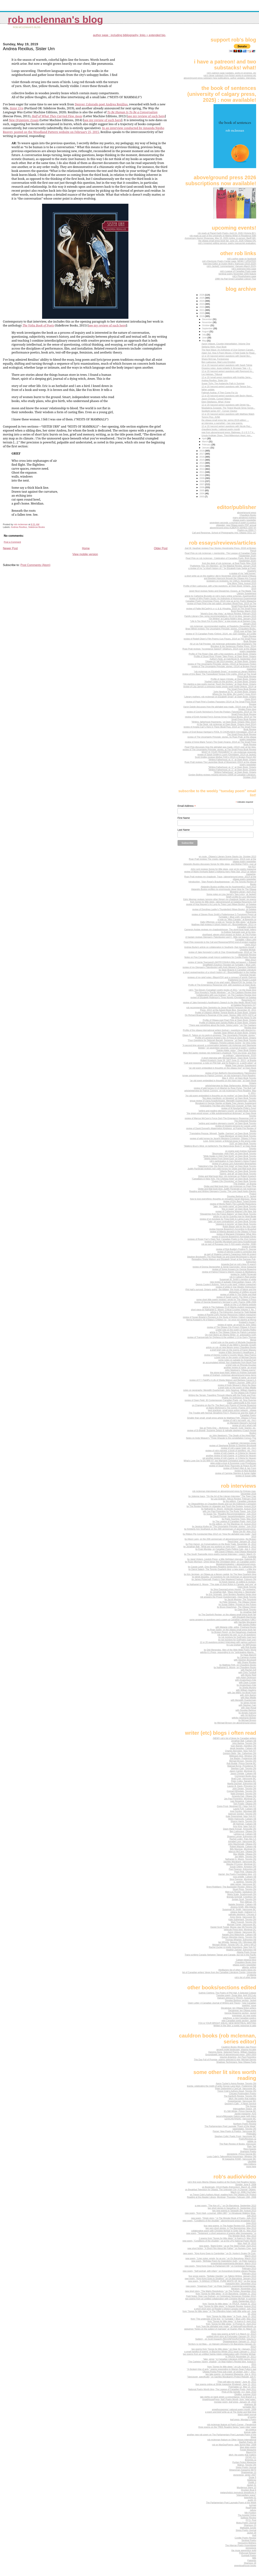 The image size is (259, 2576). Describe the element at coordinates (236, 1297) in the screenshot. I see `review of Sarah Lang's The Work of Days` at that location.